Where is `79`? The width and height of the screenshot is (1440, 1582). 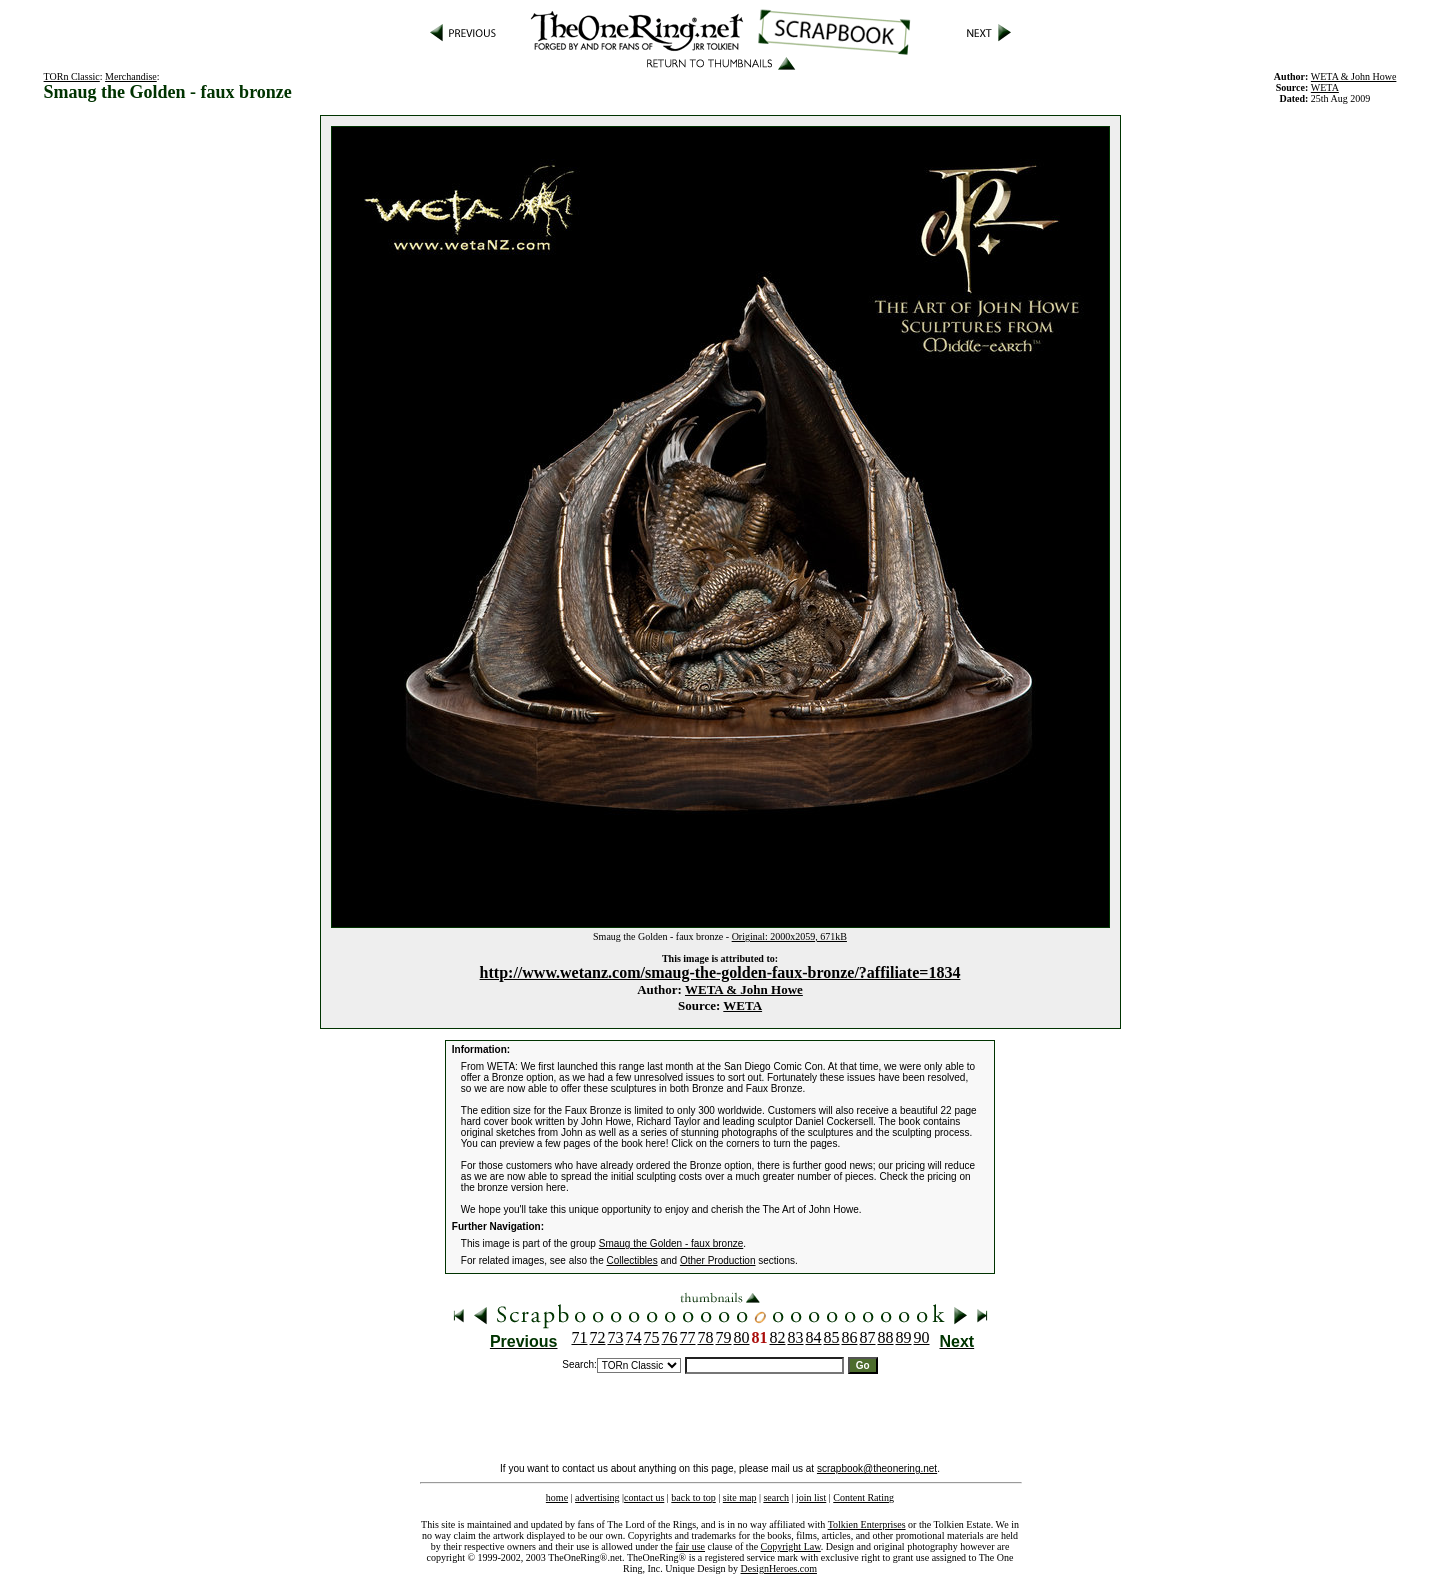
79 is located at coordinates (724, 1337).